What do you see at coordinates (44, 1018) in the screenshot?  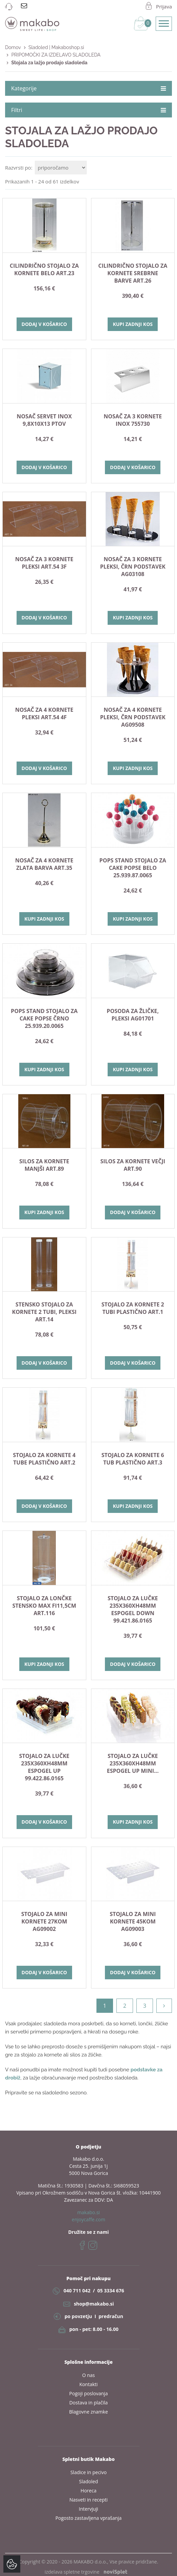 I see `POPS STAND stojalo za cake popse ČRNO 25.939.20.0065` at bounding box center [44, 1018].